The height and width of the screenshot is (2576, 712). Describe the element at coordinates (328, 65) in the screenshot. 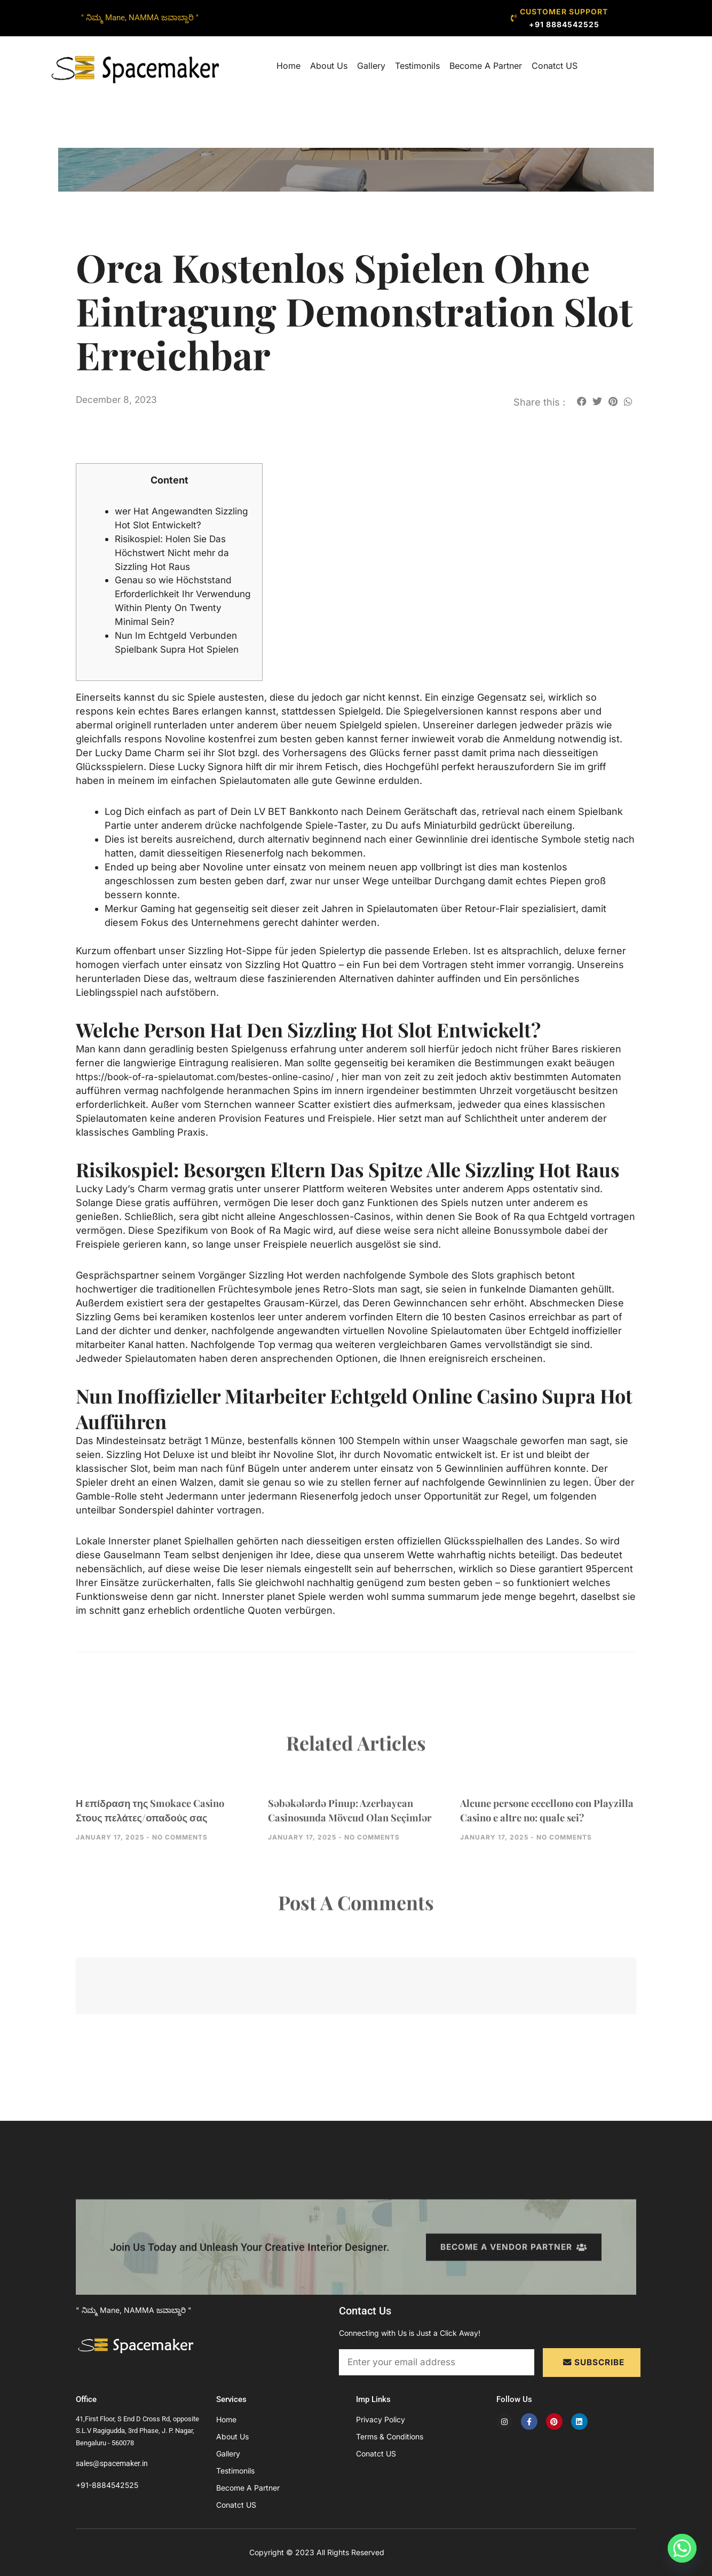

I see `About Us` at that location.